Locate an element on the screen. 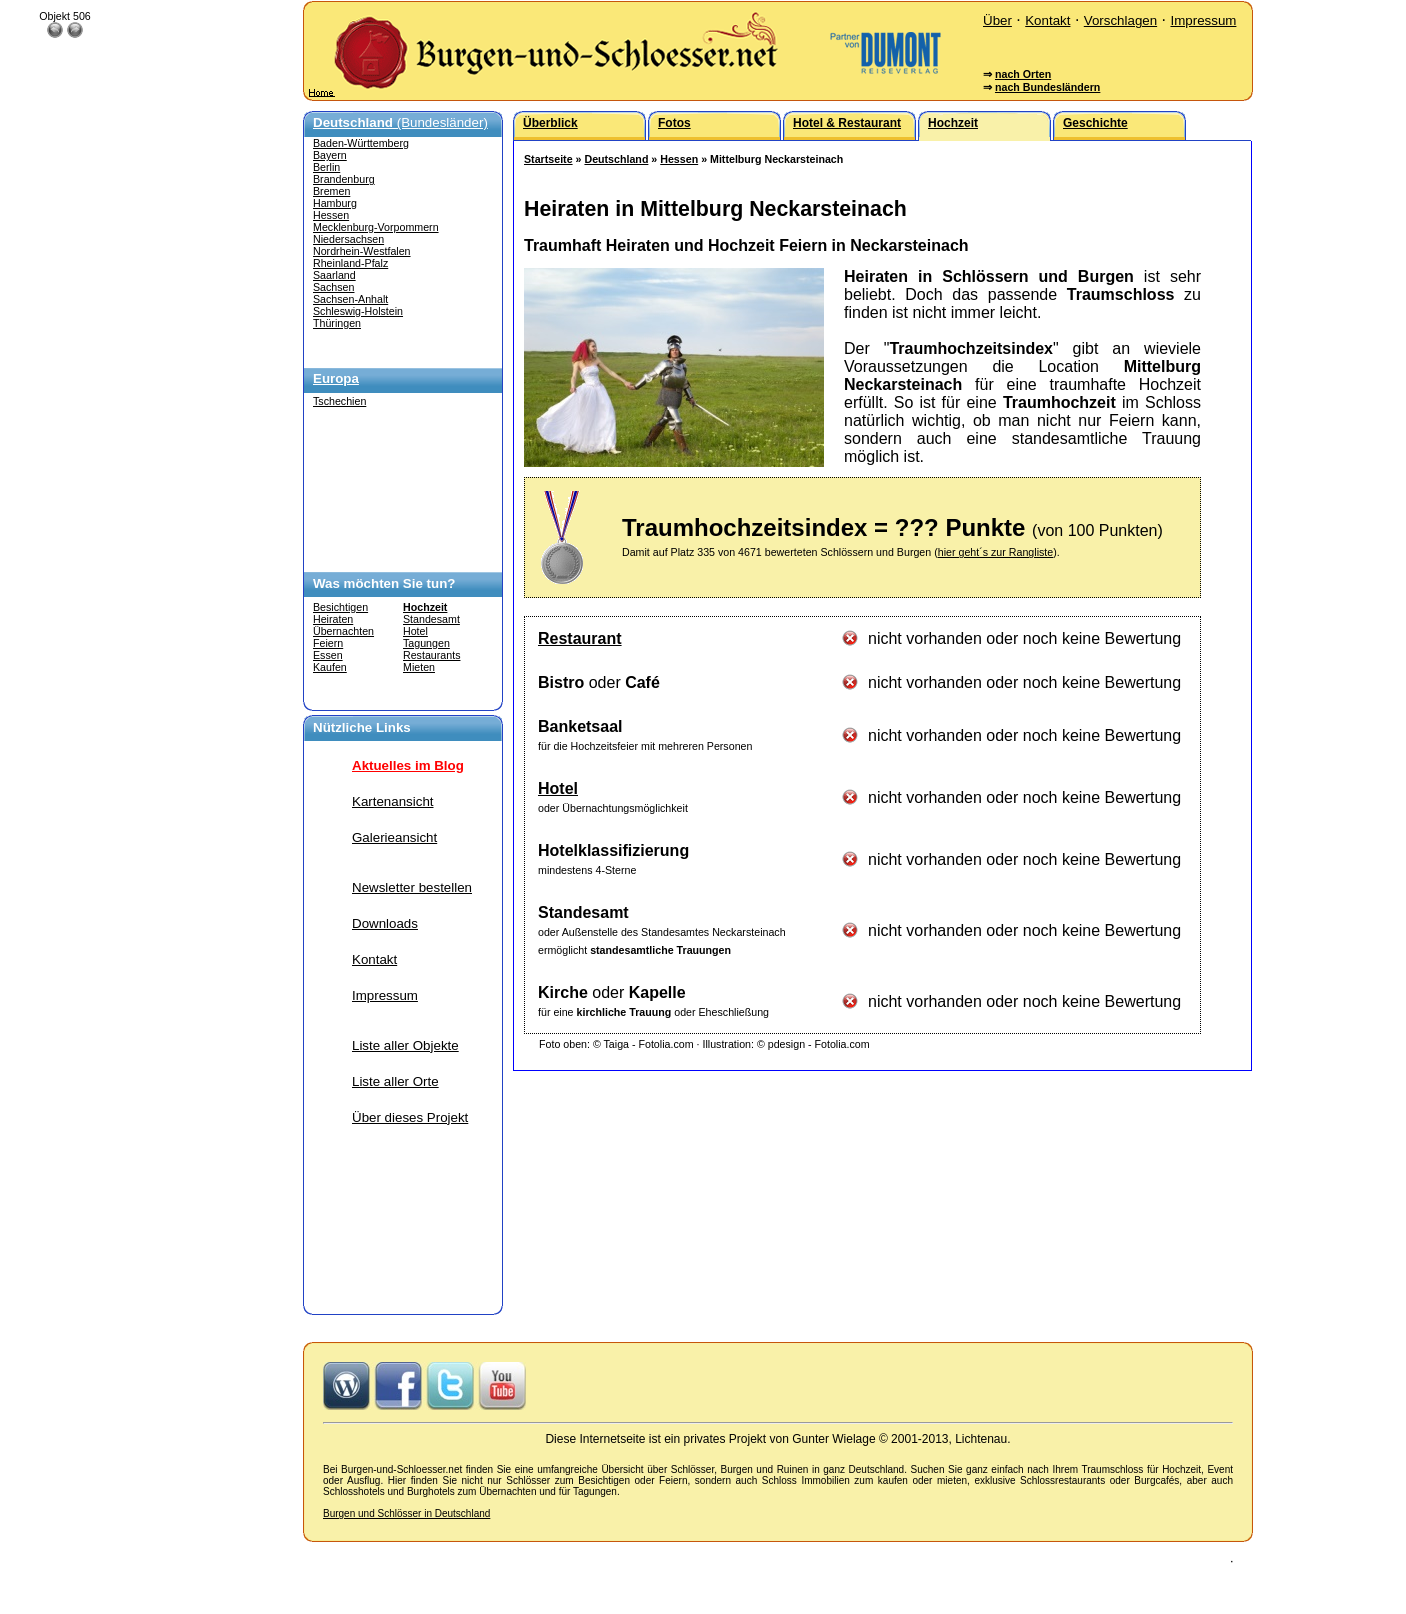 Image resolution: width=1406 pixels, height=1614 pixels. Tschechien is located at coordinates (339, 401).